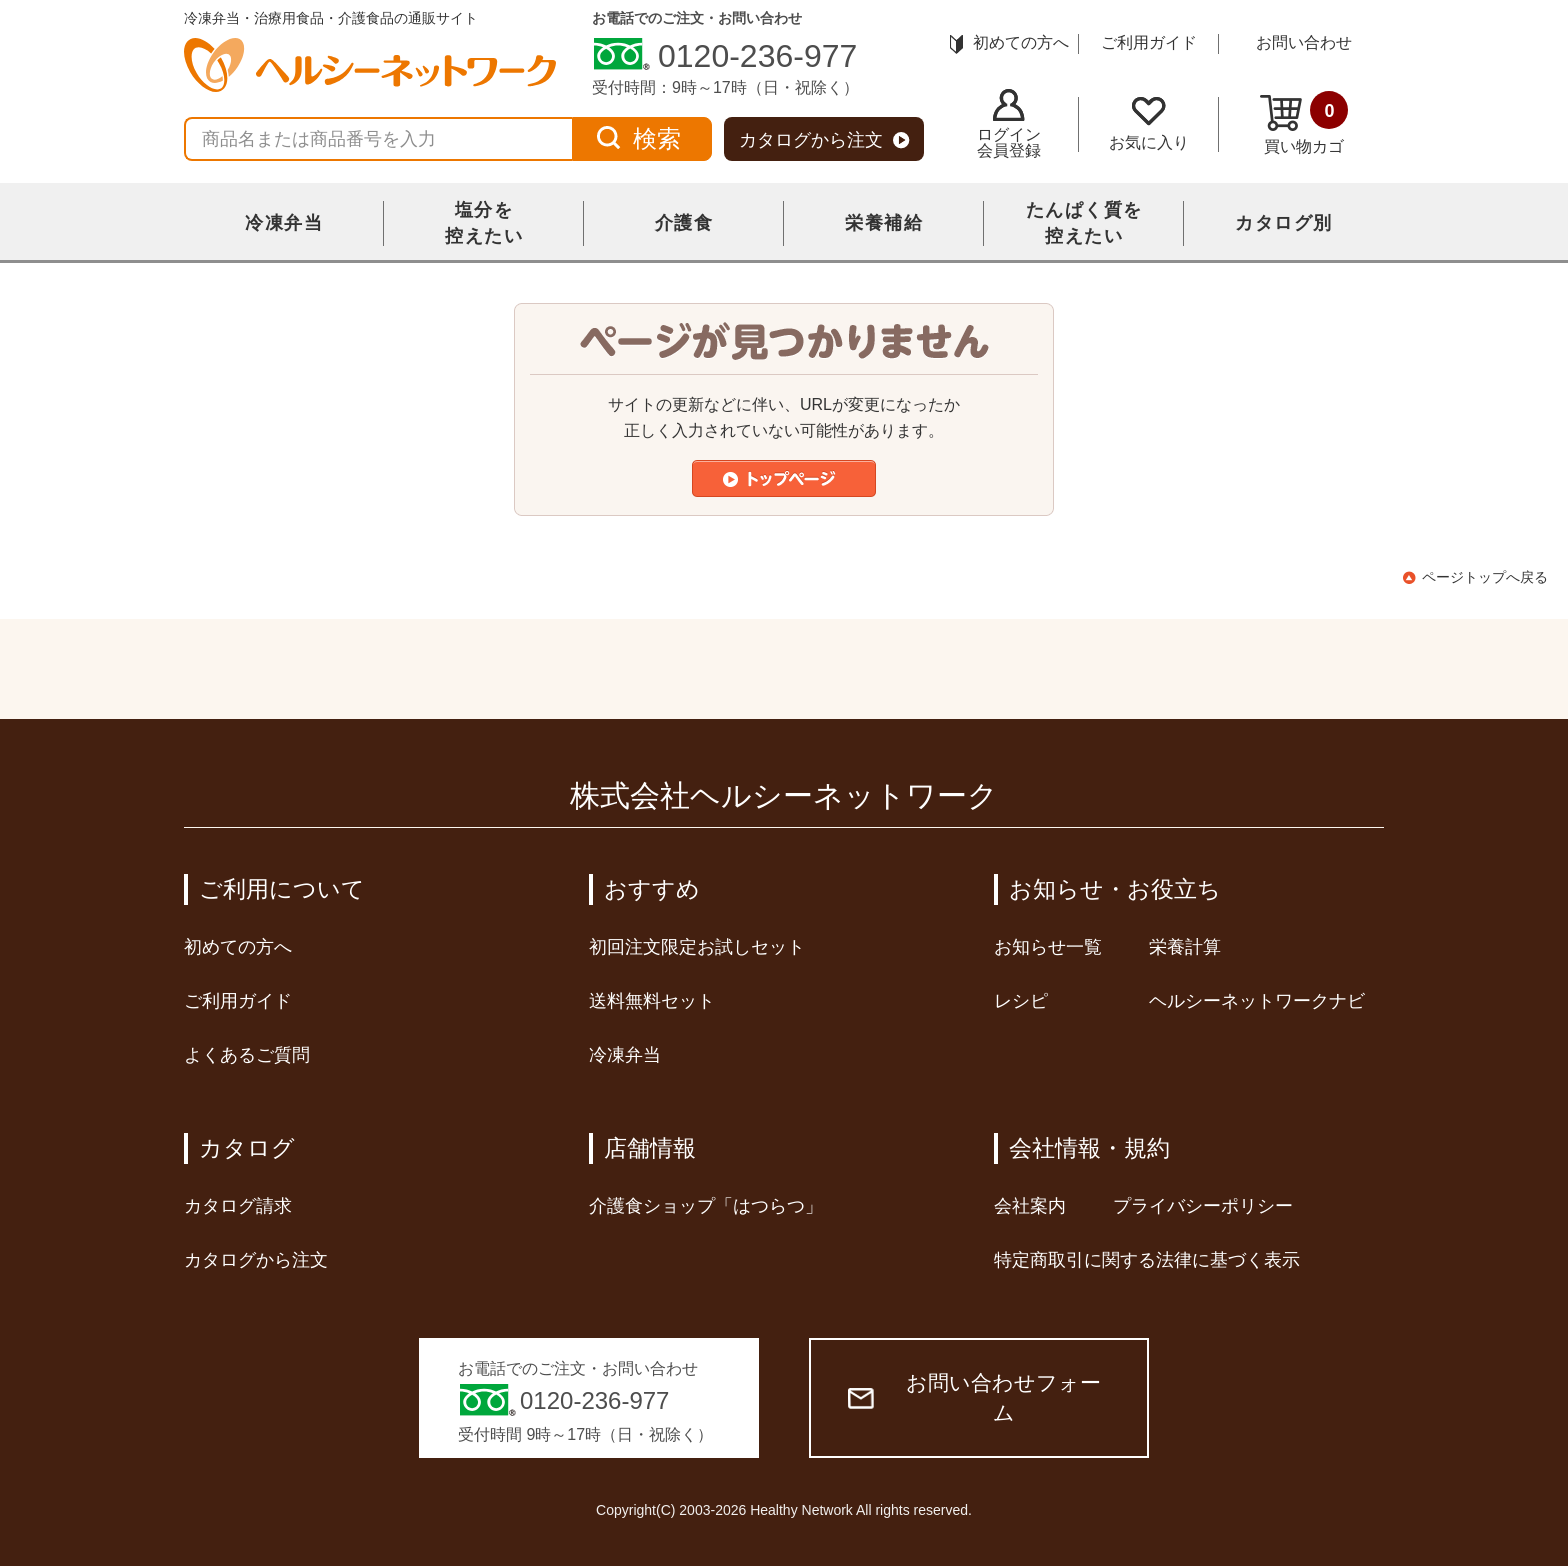  I want to click on プライバシーポリシー, so click(1203, 1206).